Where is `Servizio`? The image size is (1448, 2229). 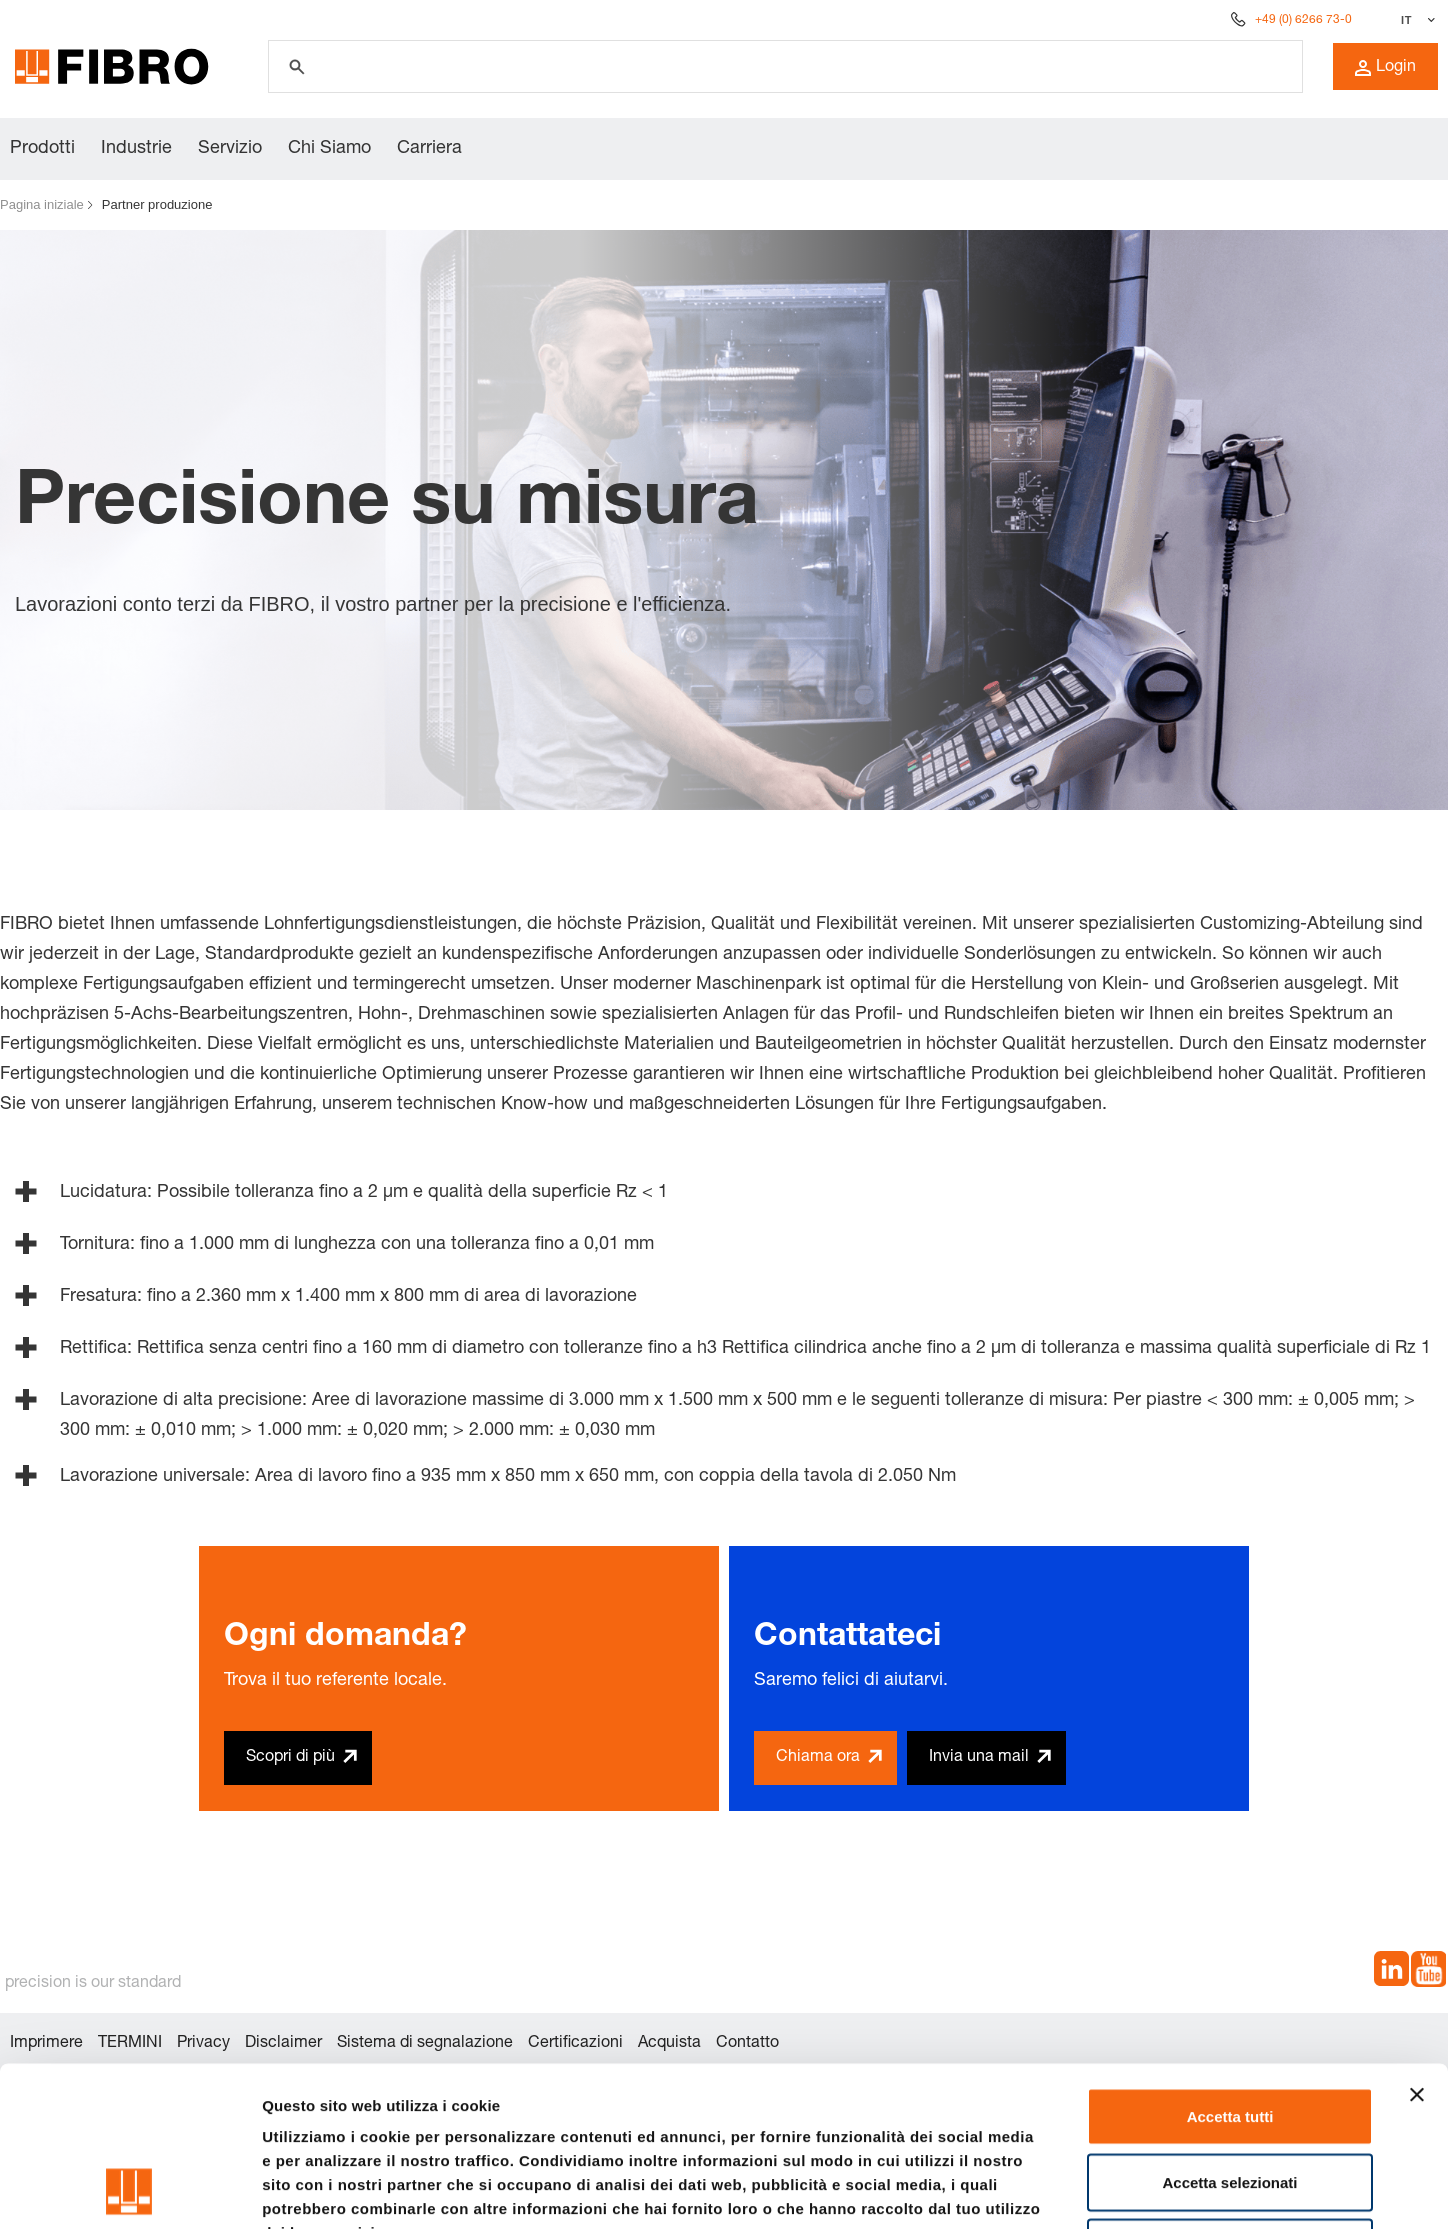 Servizio is located at coordinates (230, 149).